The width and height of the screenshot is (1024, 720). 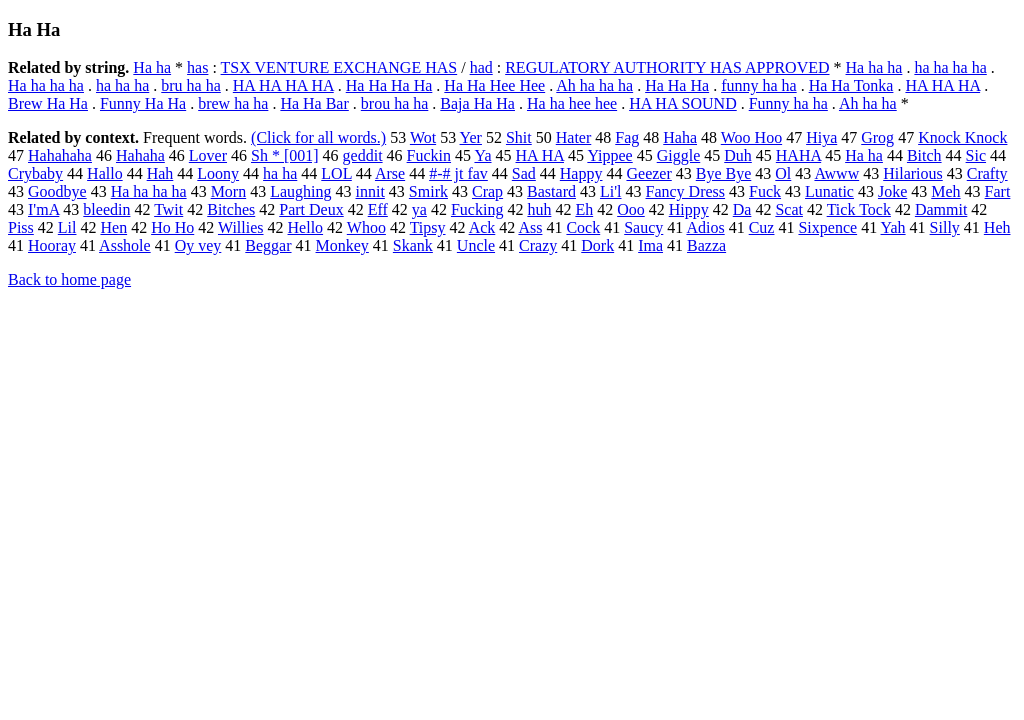 What do you see at coordinates (627, 137) in the screenshot?
I see `Fag` at bounding box center [627, 137].